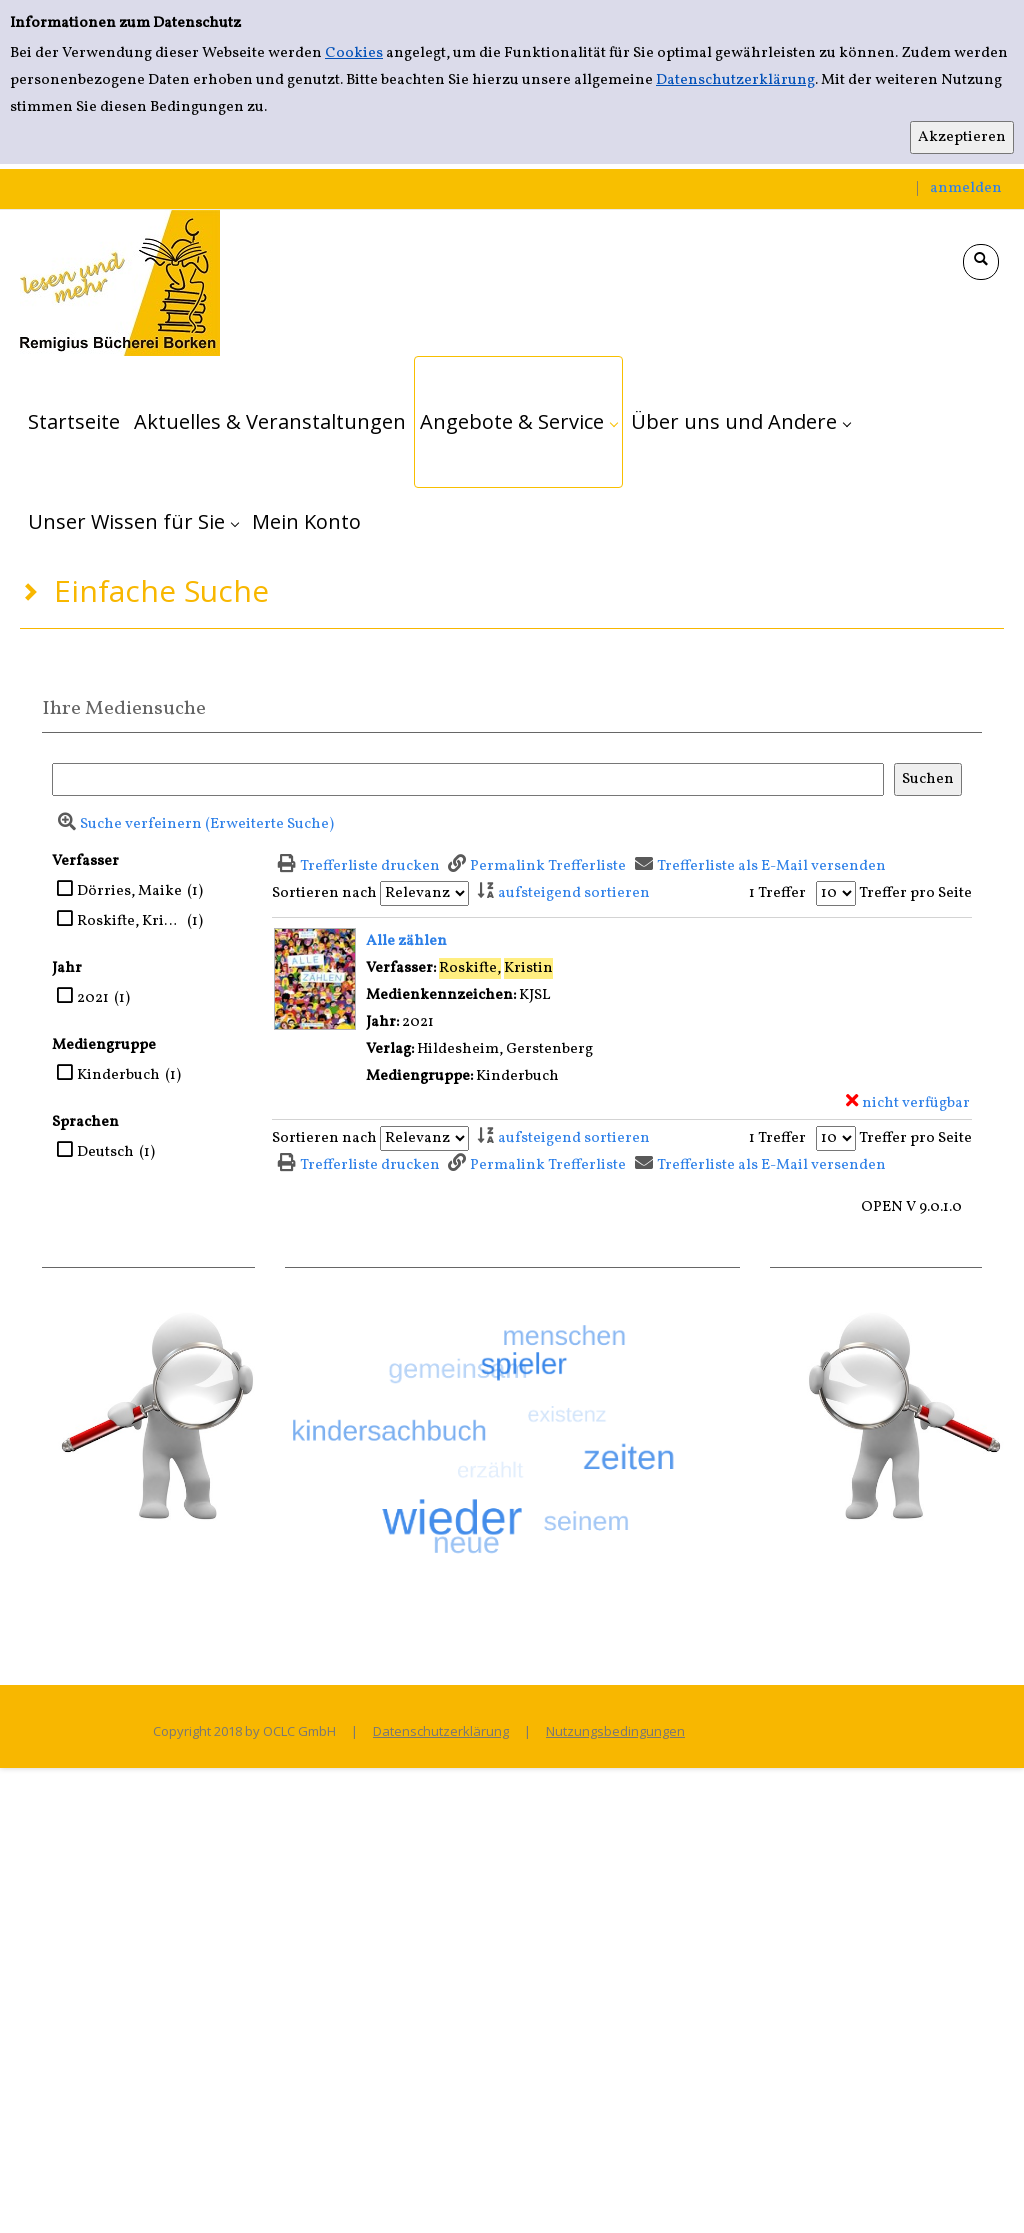 This screenshot has height=2233, width=1024. Describe the element at coordinates (93, 998) in the screenshot. I see `2021` at that location.